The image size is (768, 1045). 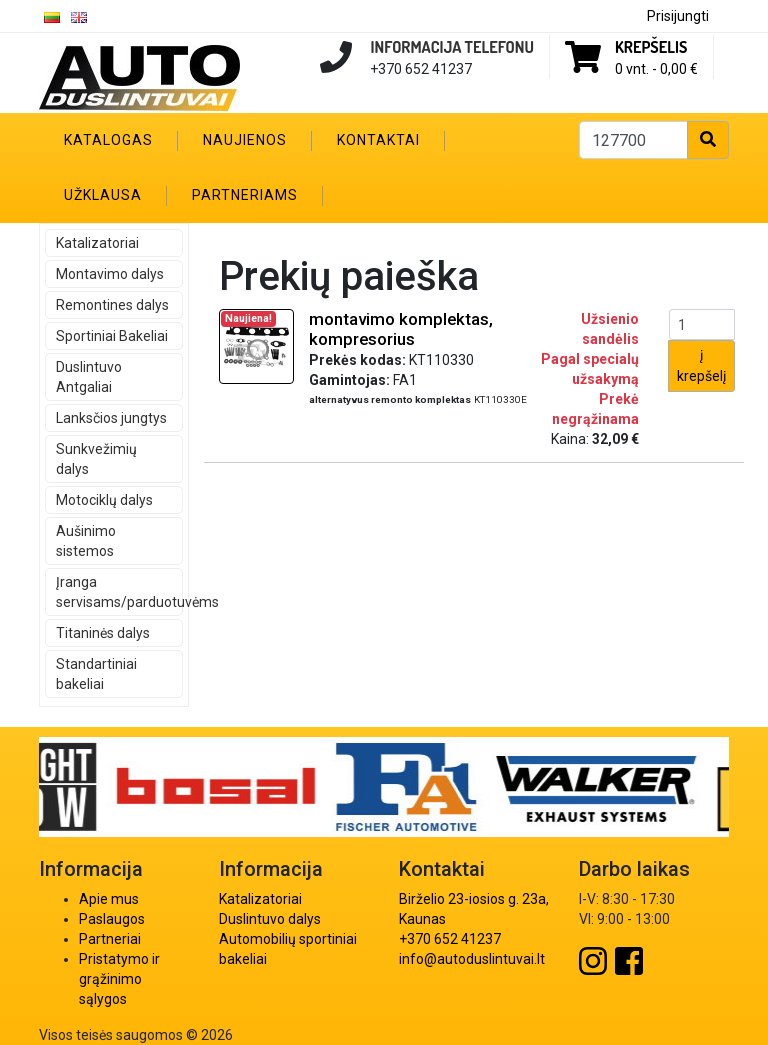 I want to click on Montavimo dalys, so click(x=110, y=274).